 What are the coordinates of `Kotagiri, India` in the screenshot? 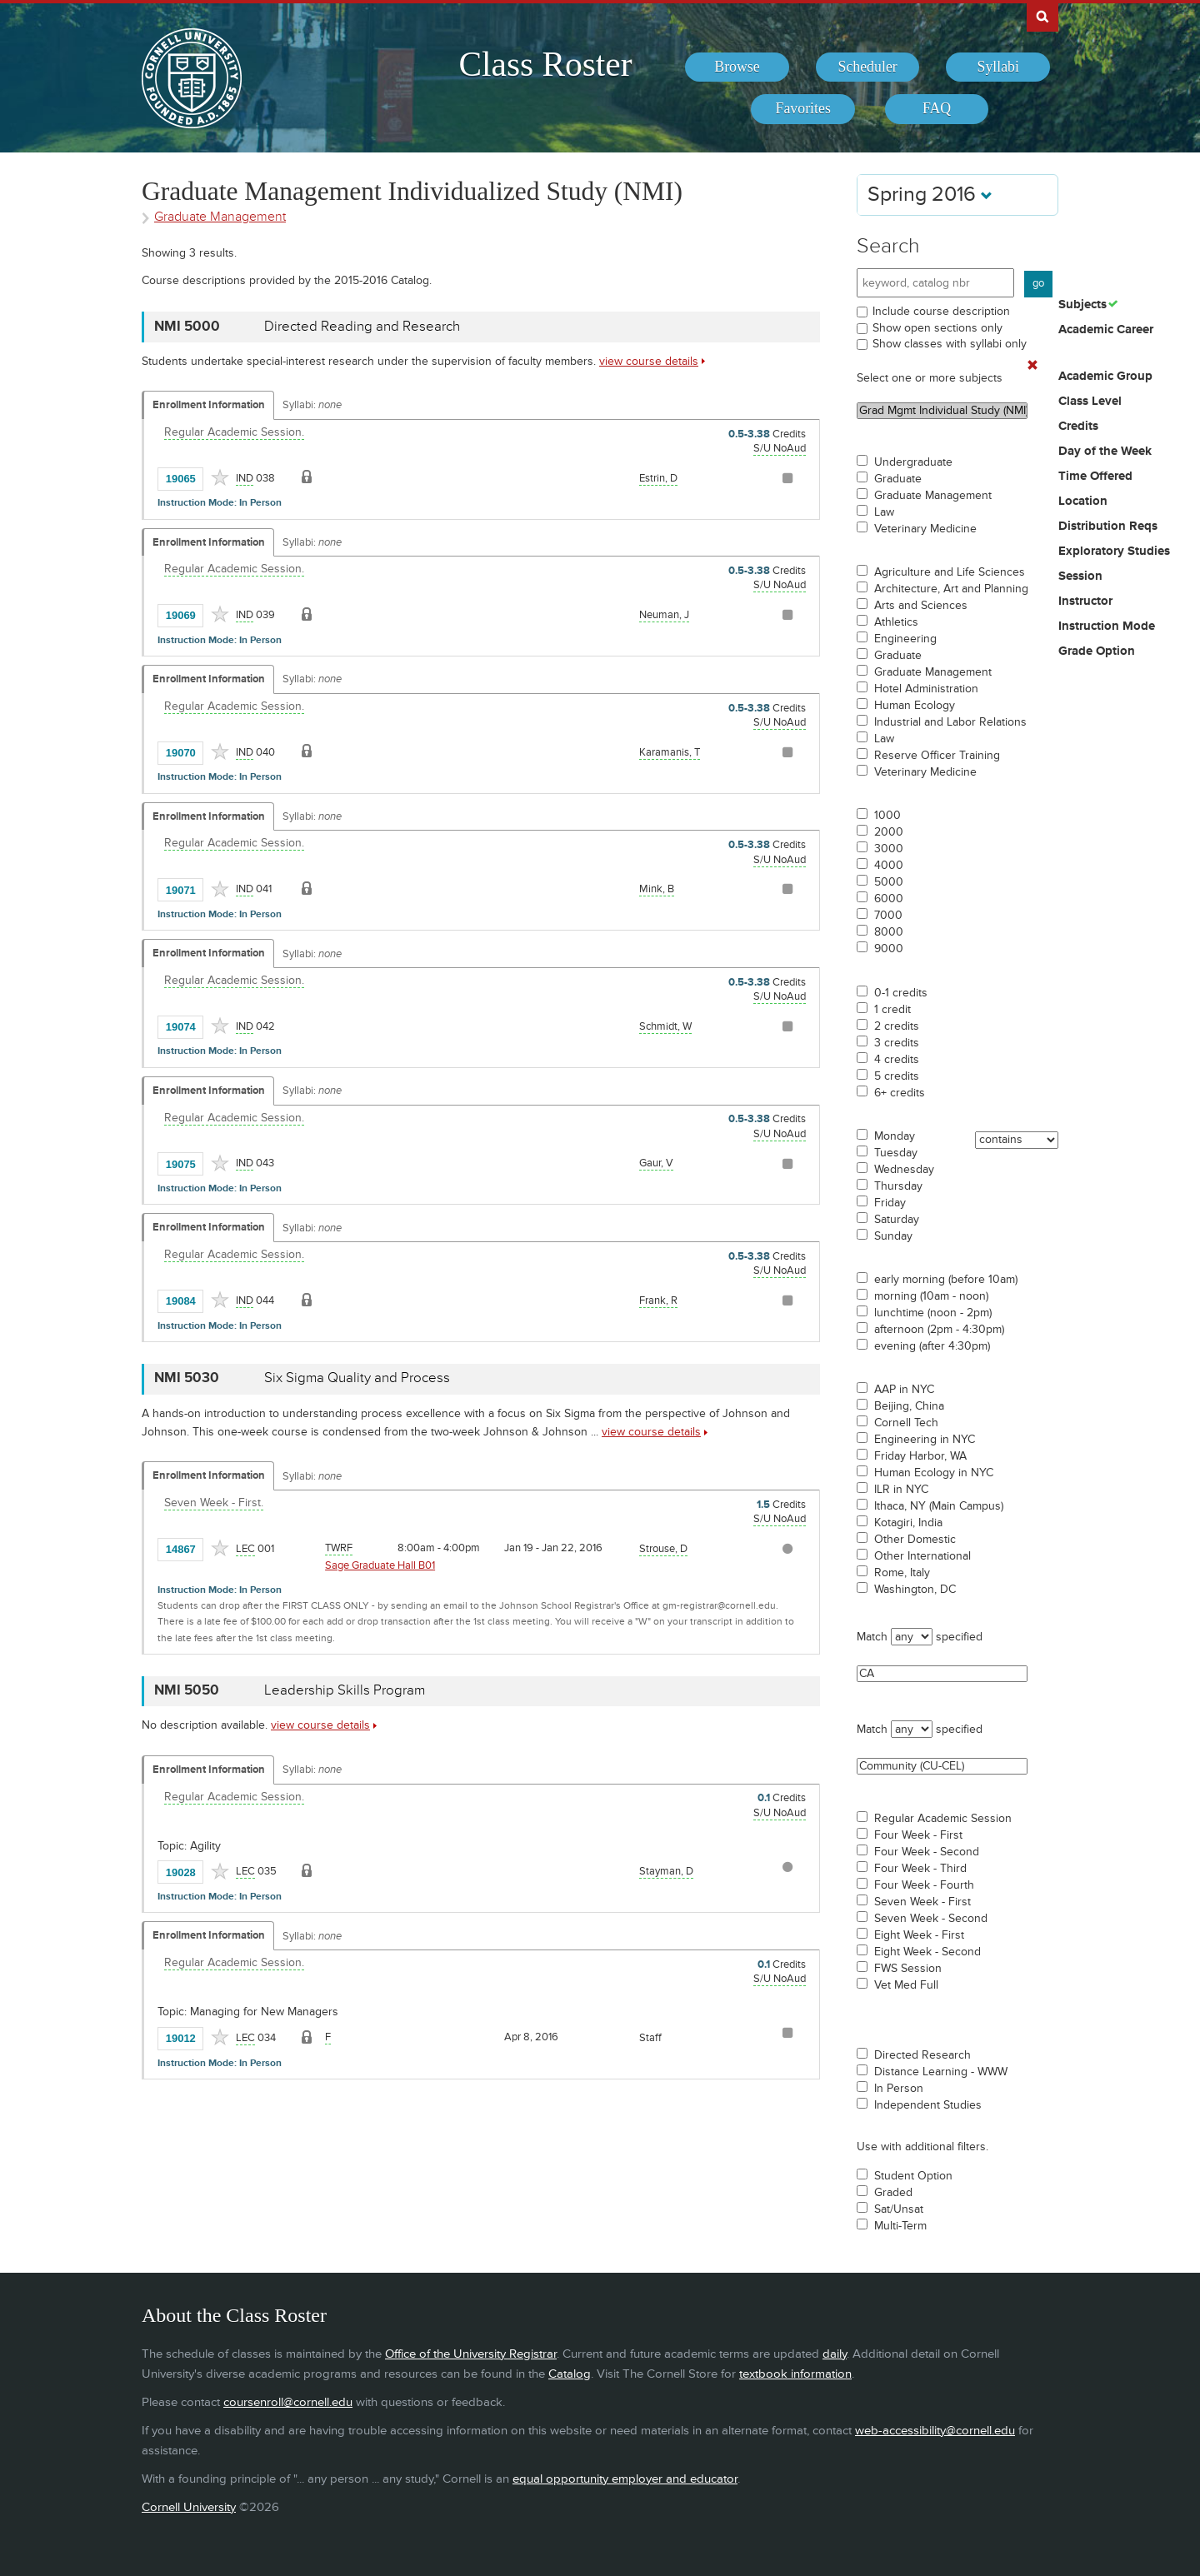 It's located at (908, 1523).